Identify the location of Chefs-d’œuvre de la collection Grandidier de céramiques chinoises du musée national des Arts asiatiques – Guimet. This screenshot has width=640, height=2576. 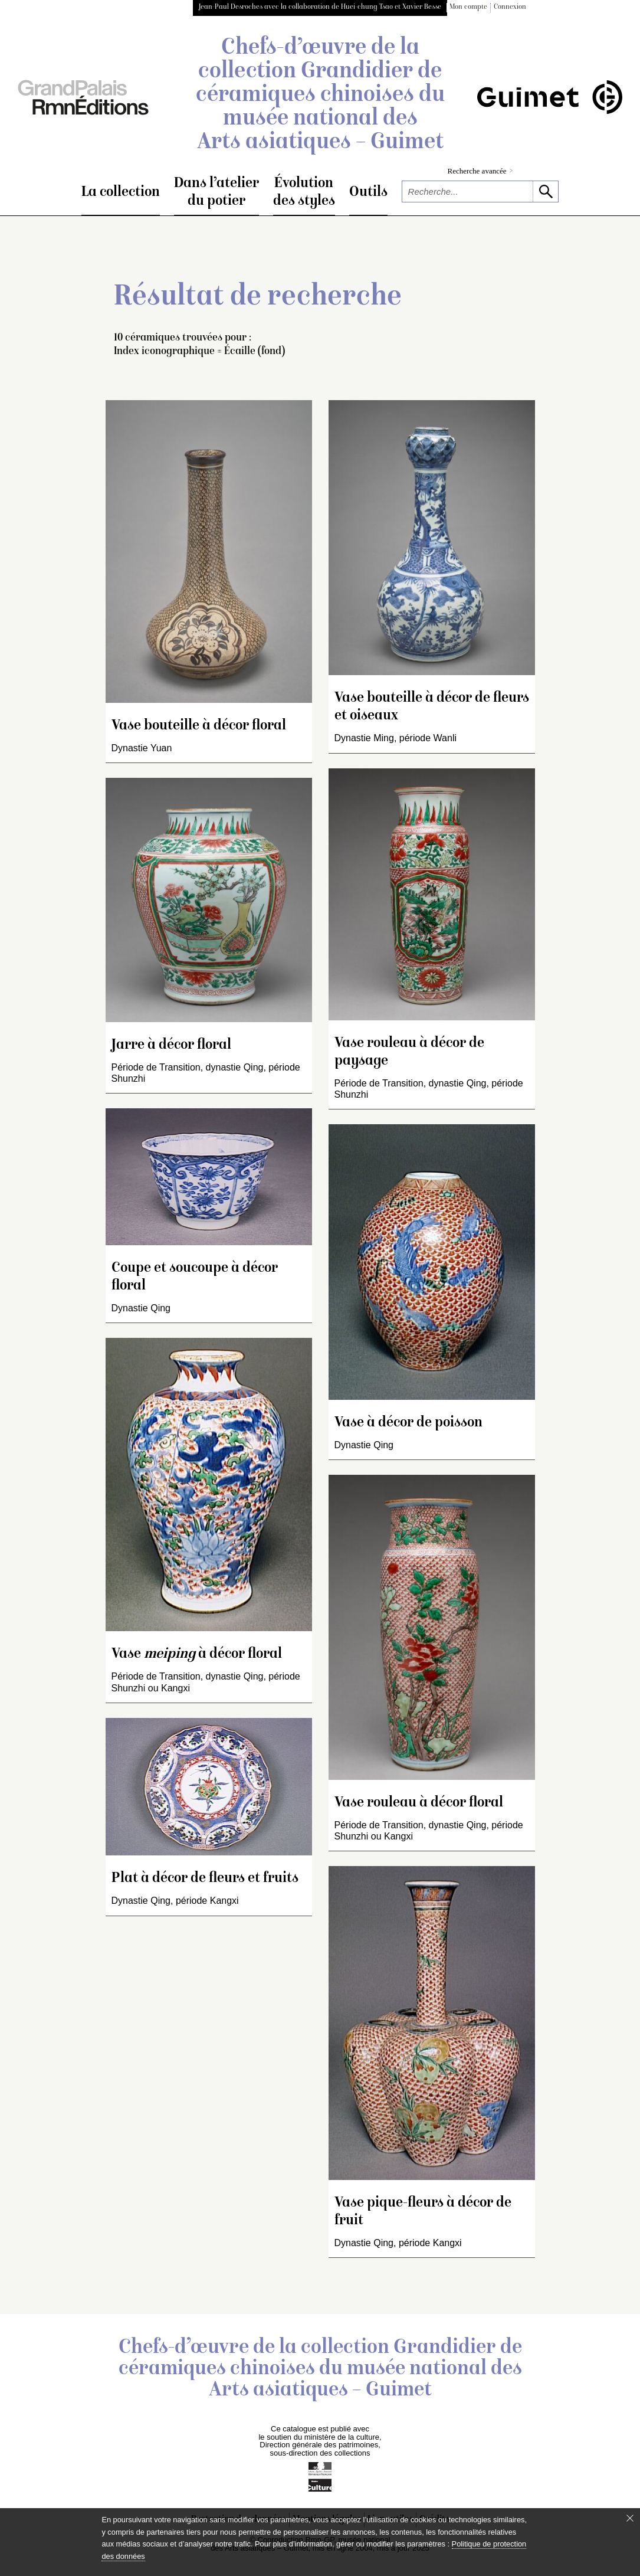
(320, 96).